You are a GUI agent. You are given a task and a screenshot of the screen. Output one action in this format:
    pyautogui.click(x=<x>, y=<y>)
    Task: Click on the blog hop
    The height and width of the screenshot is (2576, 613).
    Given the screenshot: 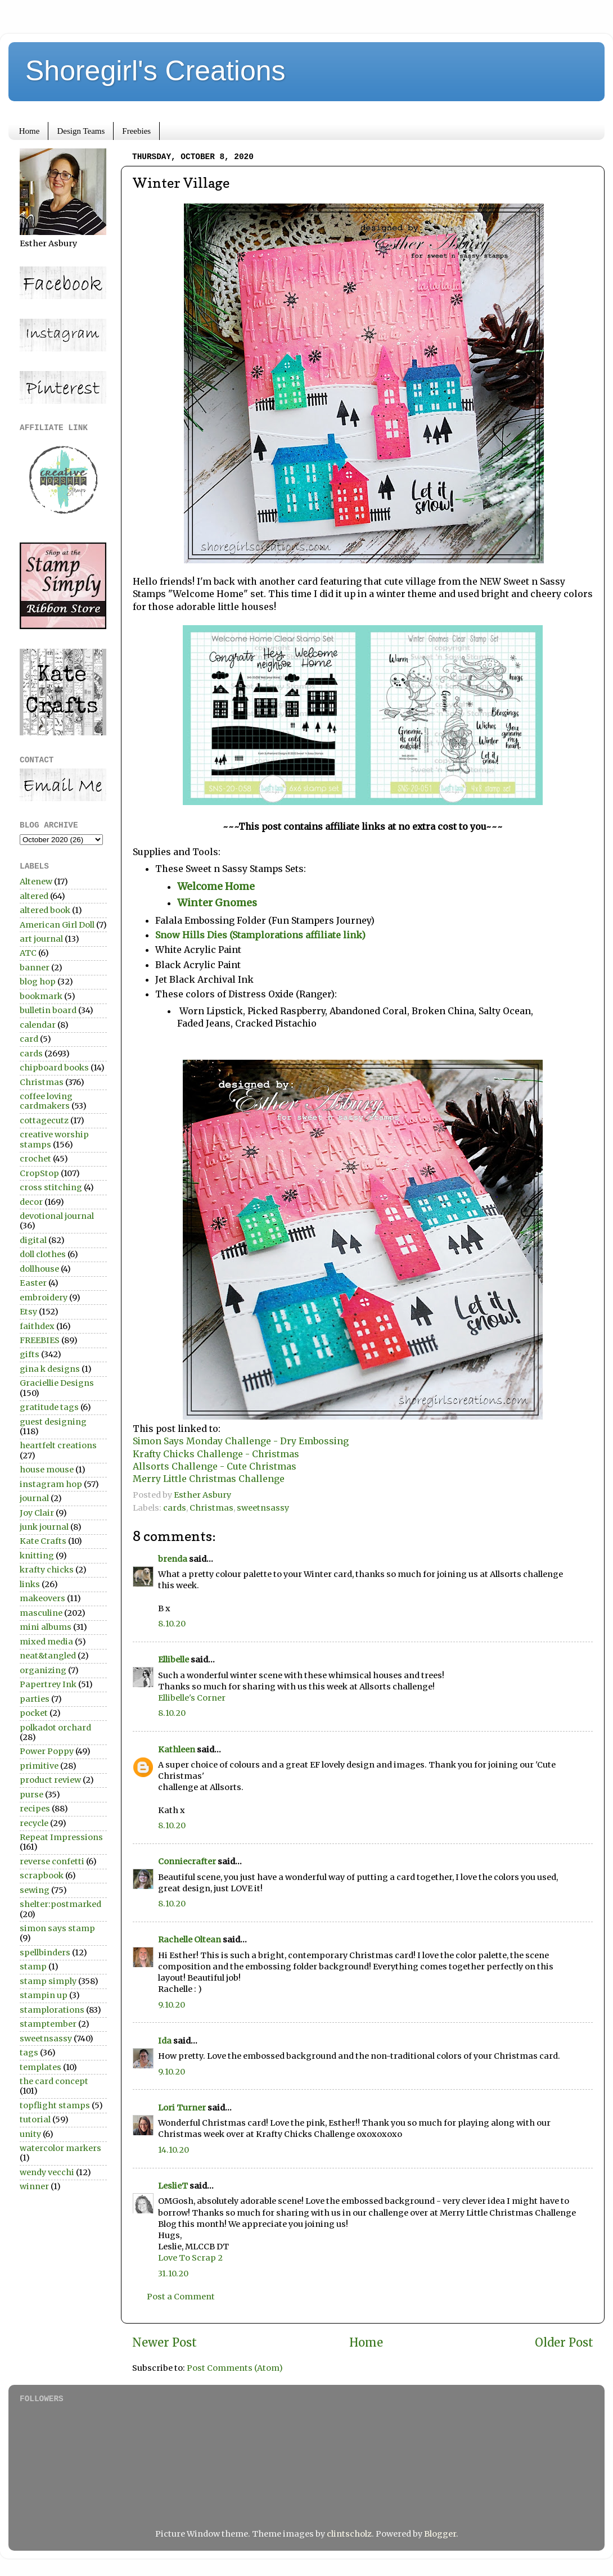 What is the action you would take?
    pyautogui.click(x=38, y=982)
    